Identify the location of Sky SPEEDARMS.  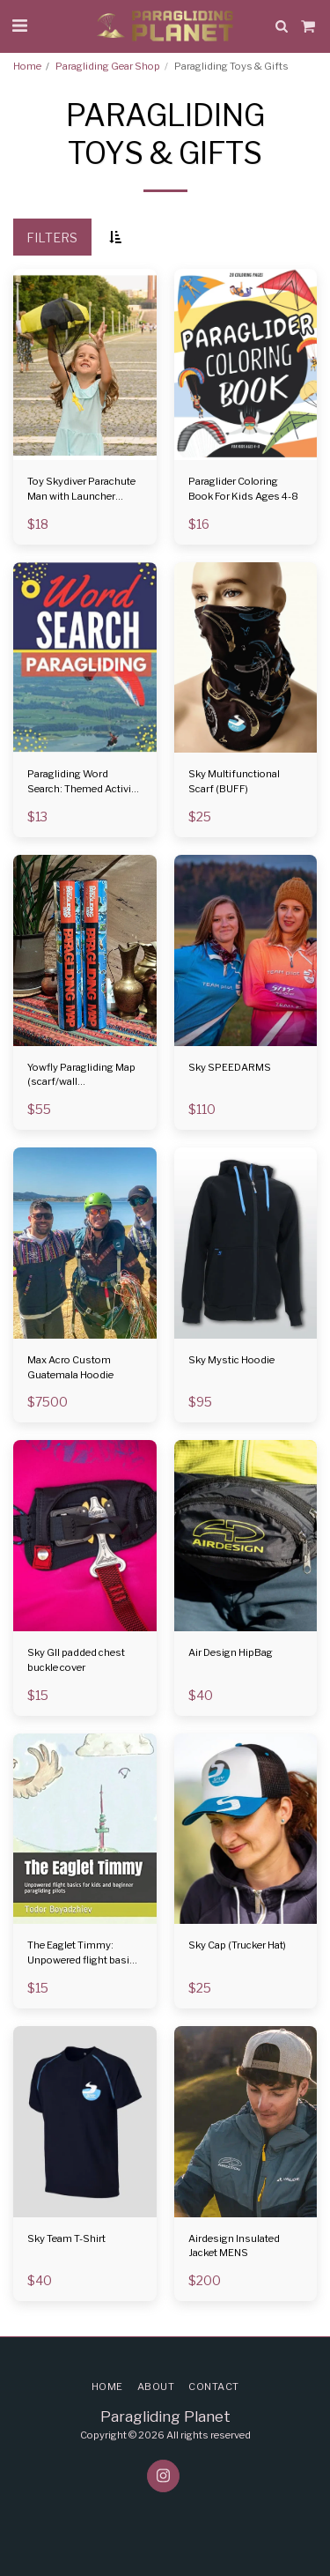
(229, 1067).